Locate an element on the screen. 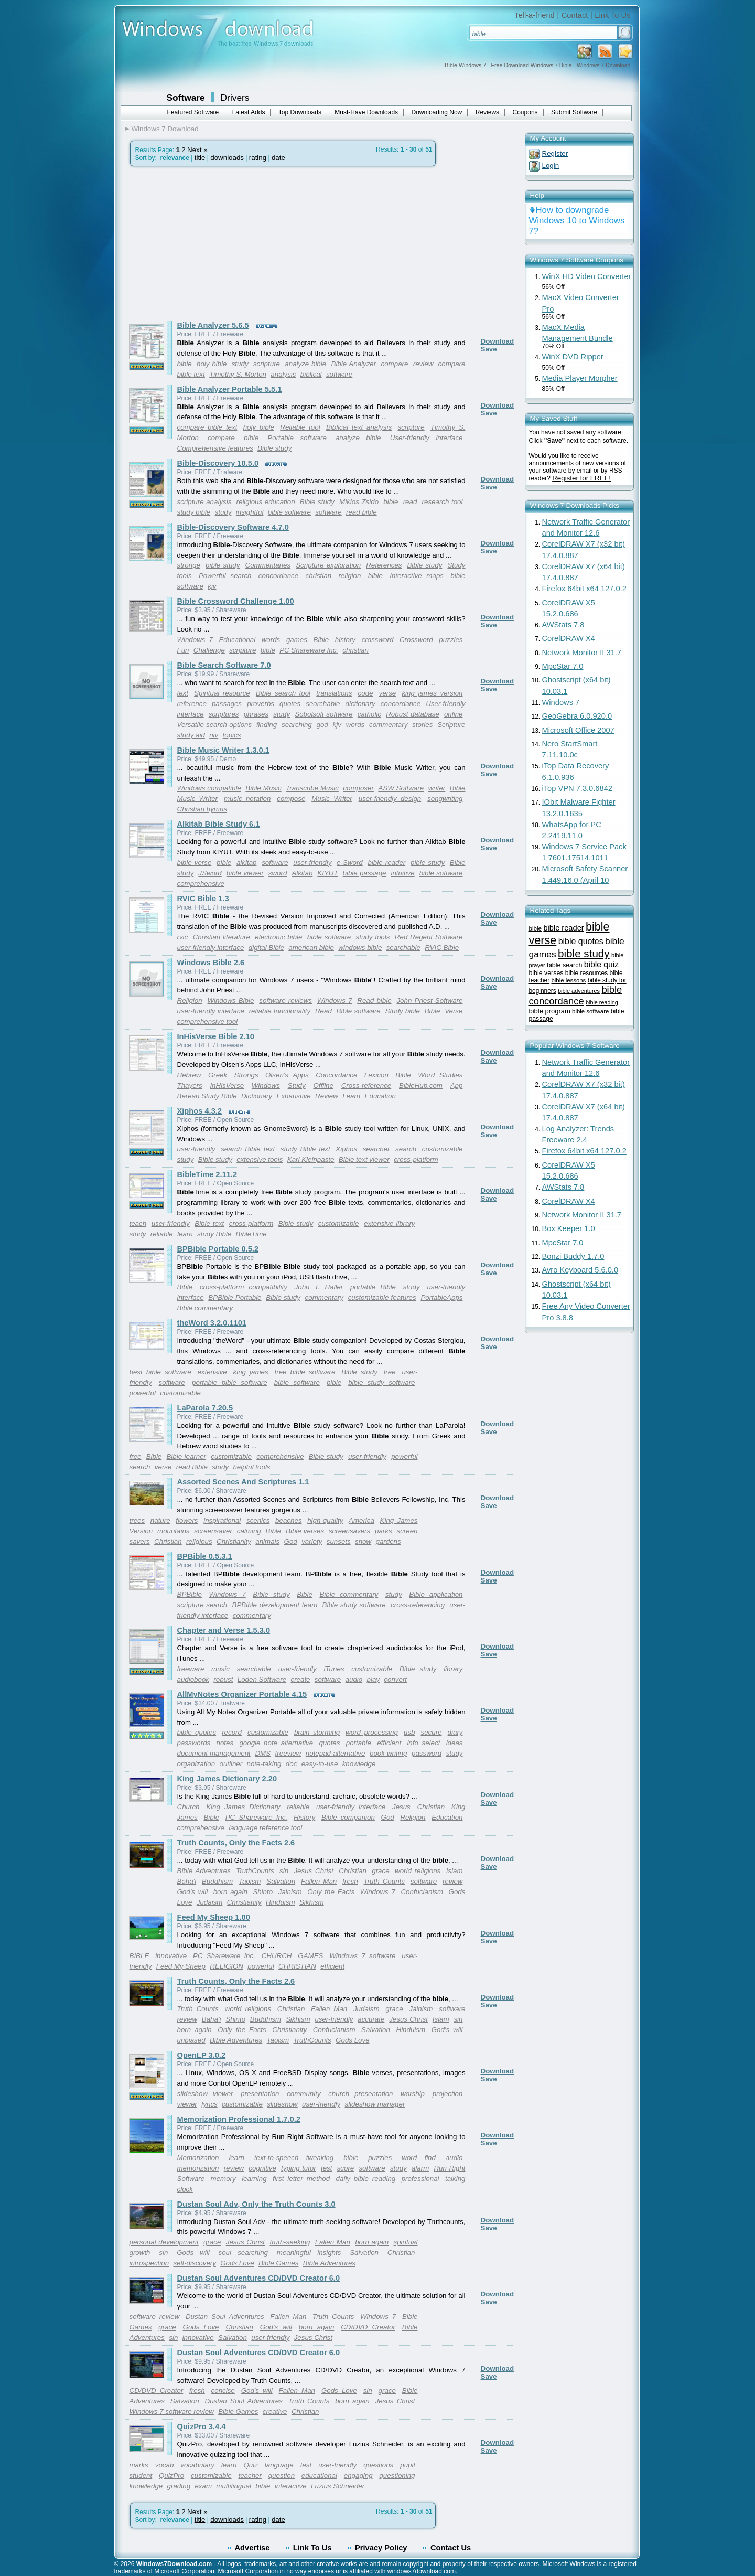  Luzius Schneider is located at coordinates (337, 2486).